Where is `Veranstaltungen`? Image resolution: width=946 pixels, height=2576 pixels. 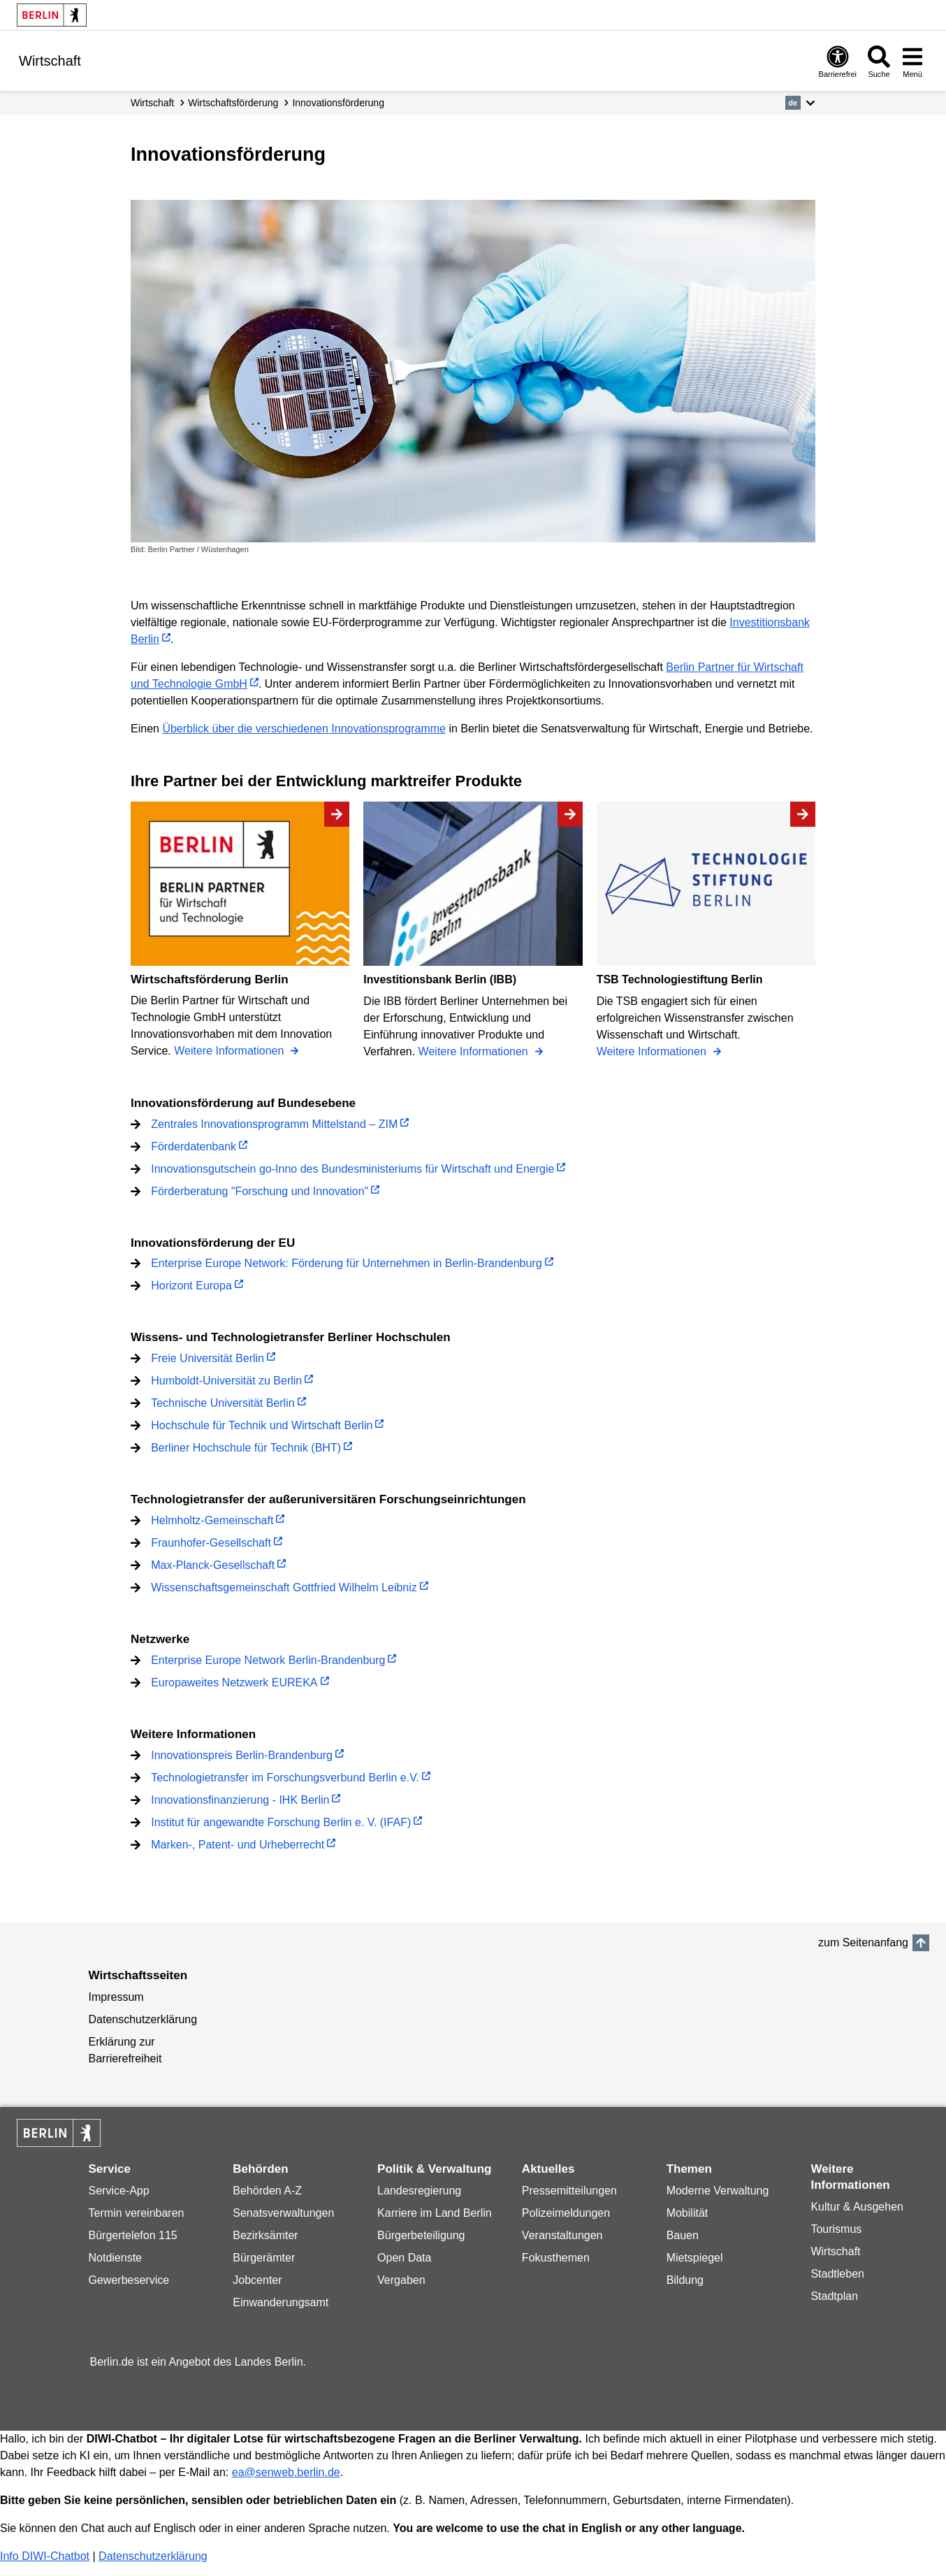
Veranstaltungen is located at coordinates (562, 2235).